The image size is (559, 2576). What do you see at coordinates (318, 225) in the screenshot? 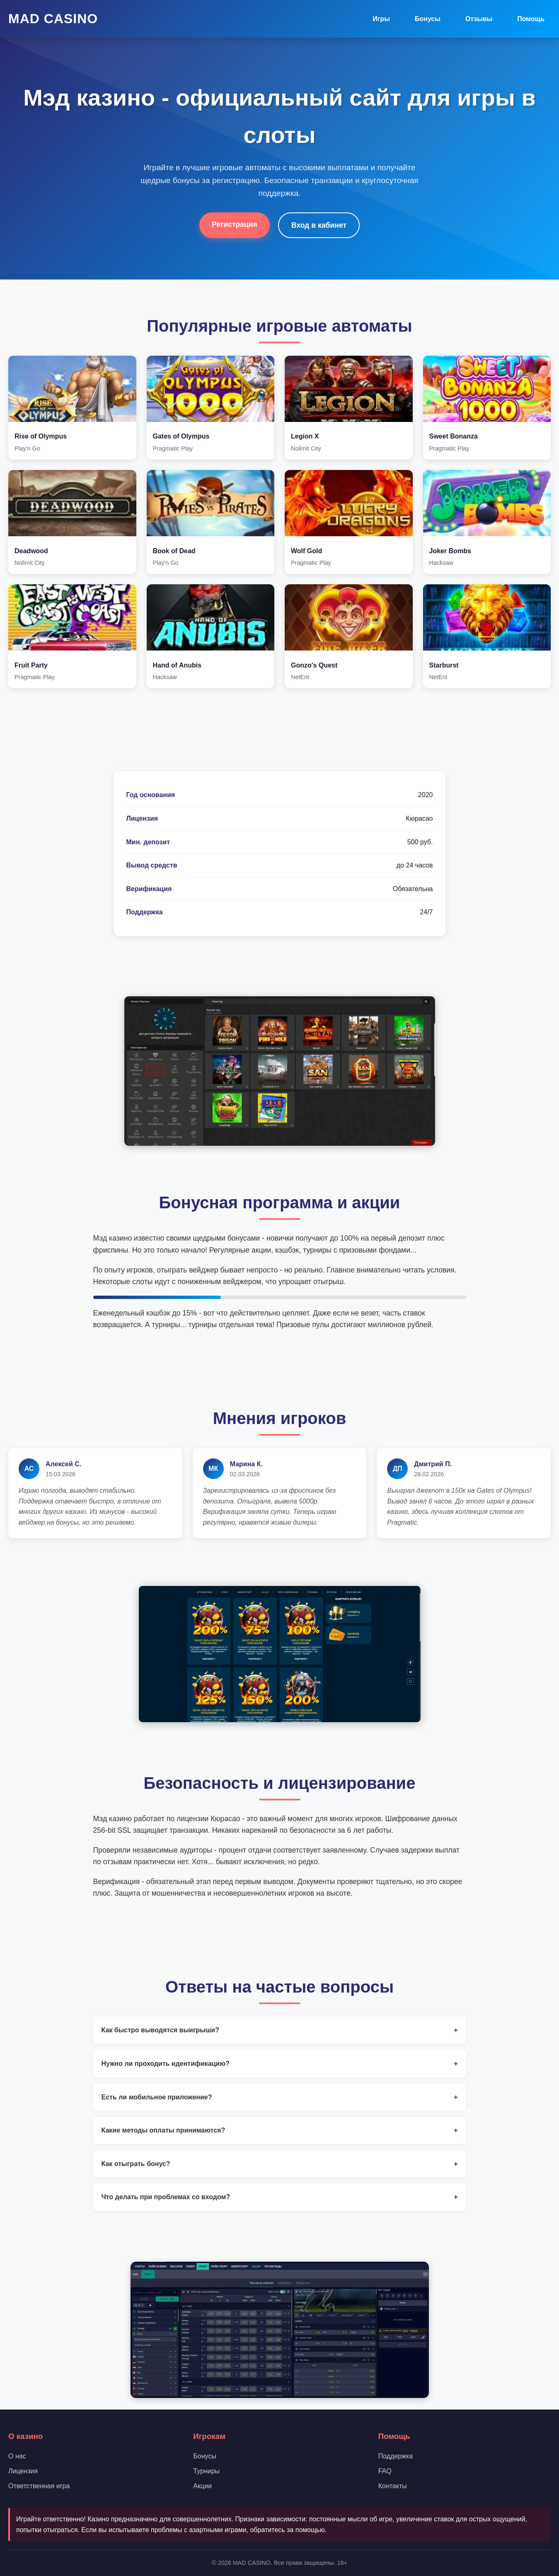
I see `Вход в кабинет` at bounding box center [318, 225].